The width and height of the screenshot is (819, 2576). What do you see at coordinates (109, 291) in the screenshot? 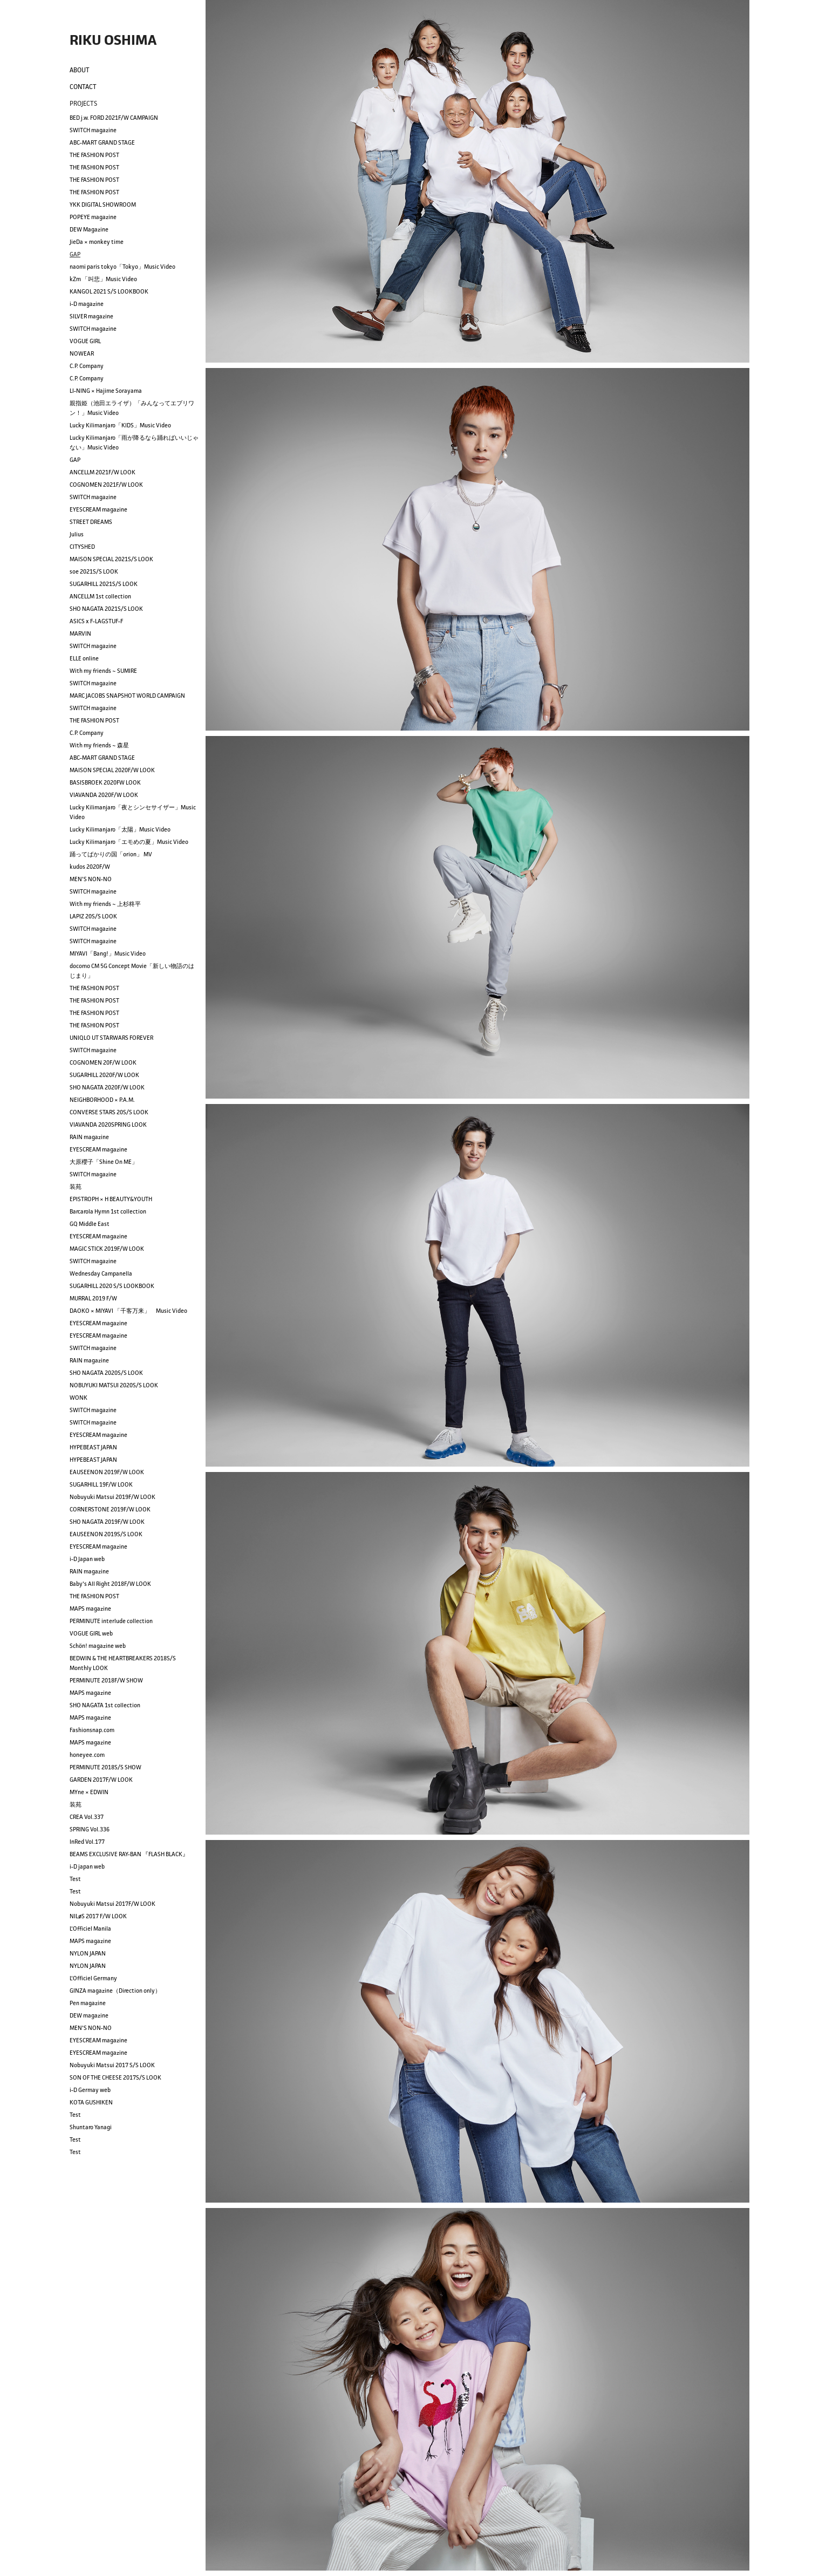
I see `KANGOL 2021 S/S LOOKBOOK` at bounding box center [109, 291].